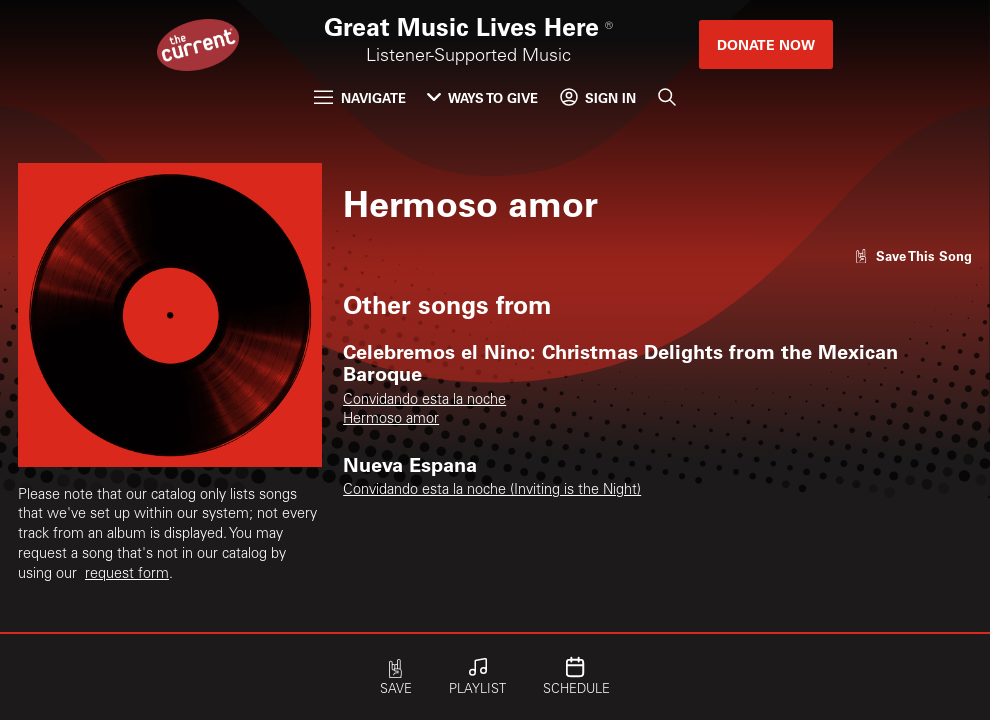  What do you see at coordinates (127, 575) in the screenshot?
I see `request form` at bounding box center [127, 575].